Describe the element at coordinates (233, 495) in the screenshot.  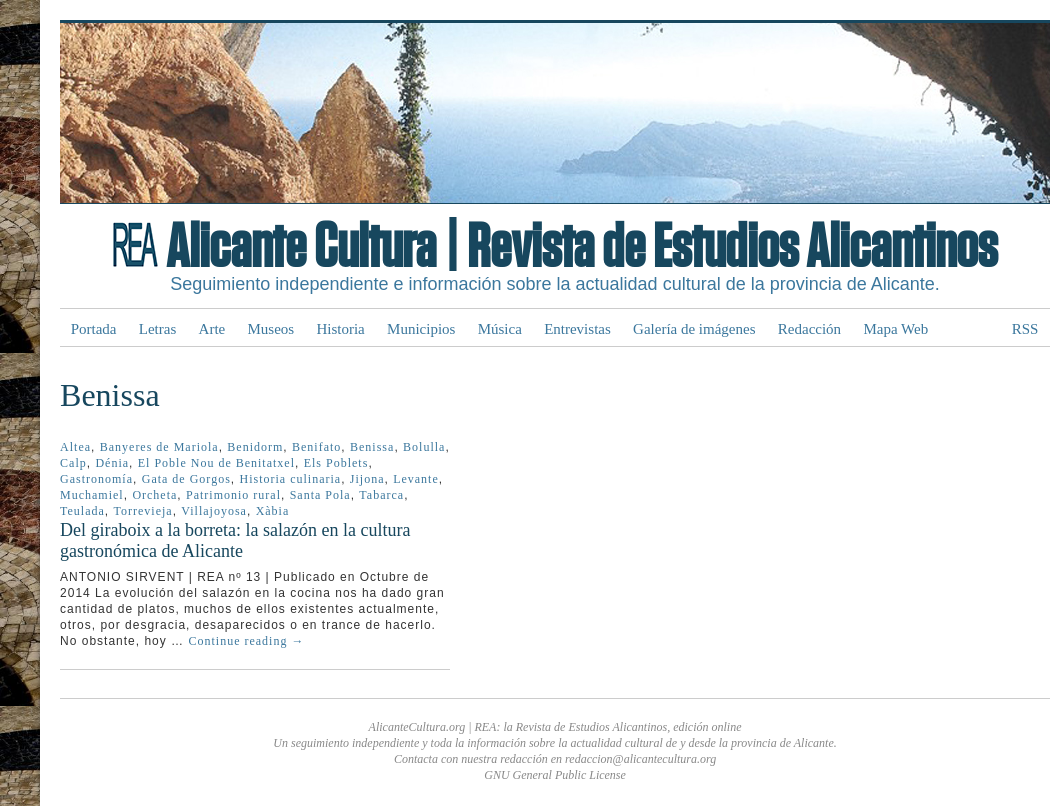
I see `Patrimonio rural` at that location.